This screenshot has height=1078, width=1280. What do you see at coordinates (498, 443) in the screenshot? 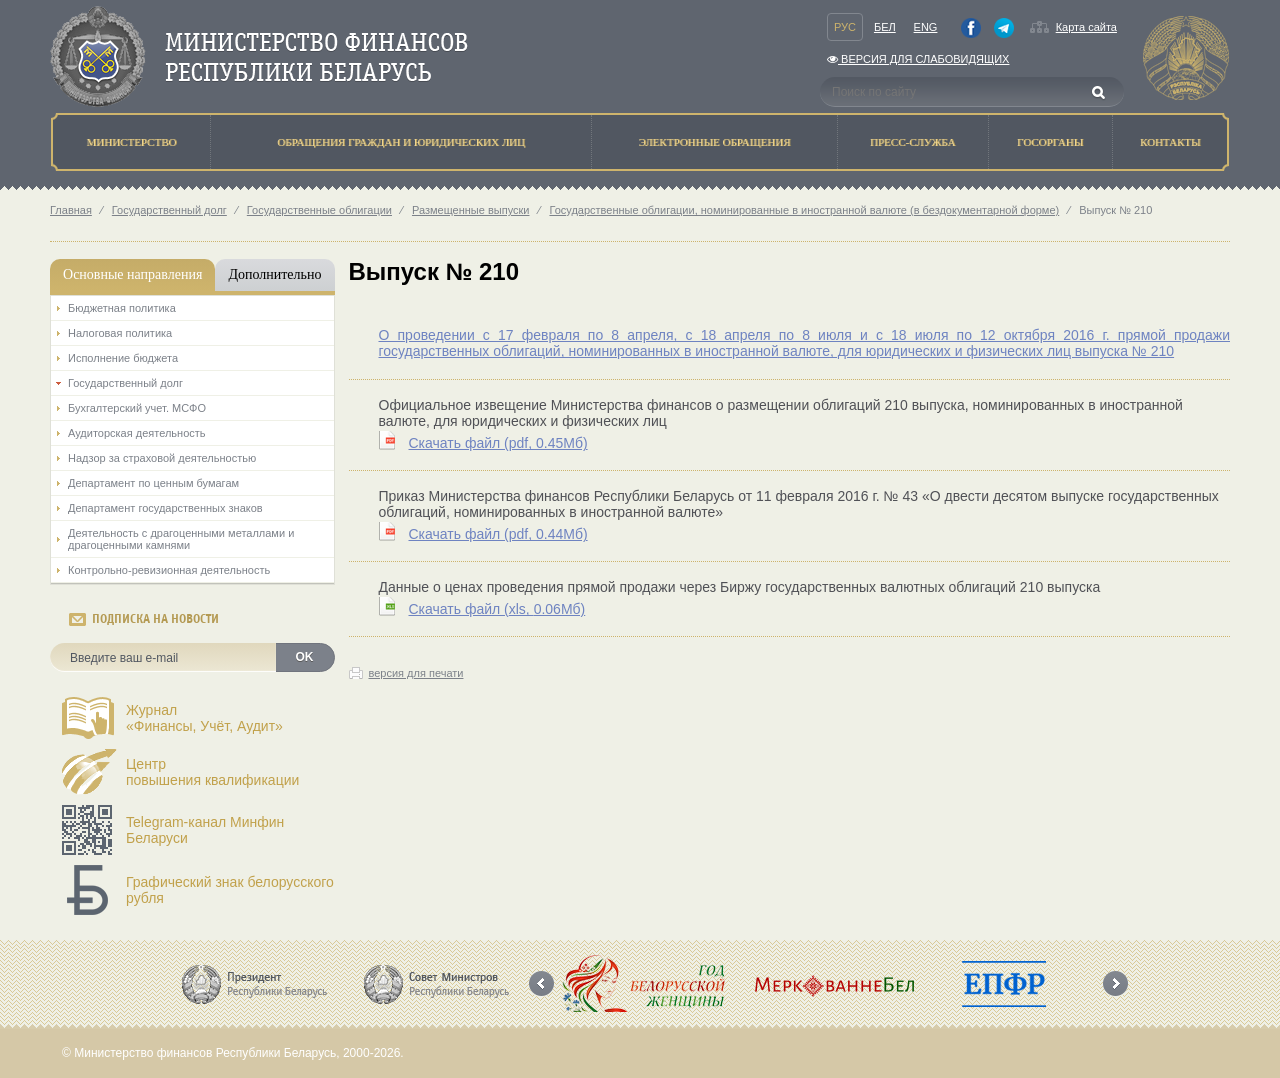
I see `Скачать файл (0.45Мб)` at bounding box center [498, 443].